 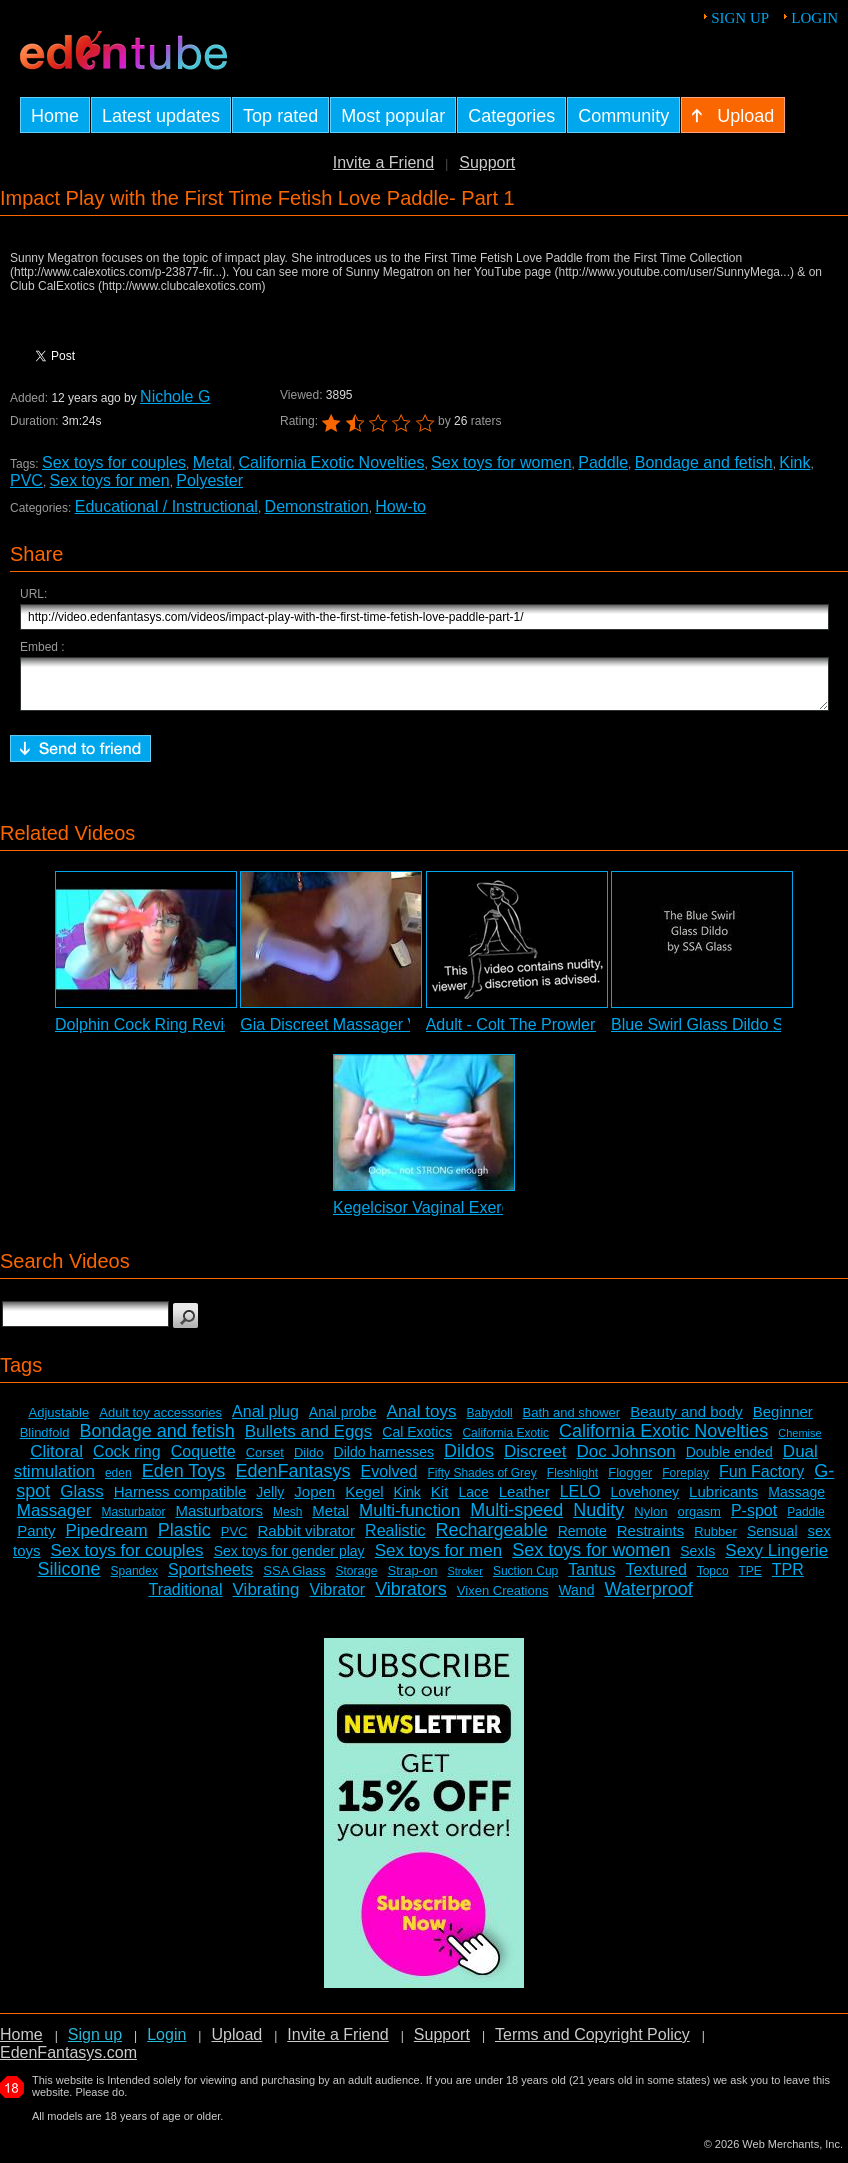 What do you see at coordinates (127, 1460) in the screenshot?
I see `Cock ring` at bounding box center [127, 1460].